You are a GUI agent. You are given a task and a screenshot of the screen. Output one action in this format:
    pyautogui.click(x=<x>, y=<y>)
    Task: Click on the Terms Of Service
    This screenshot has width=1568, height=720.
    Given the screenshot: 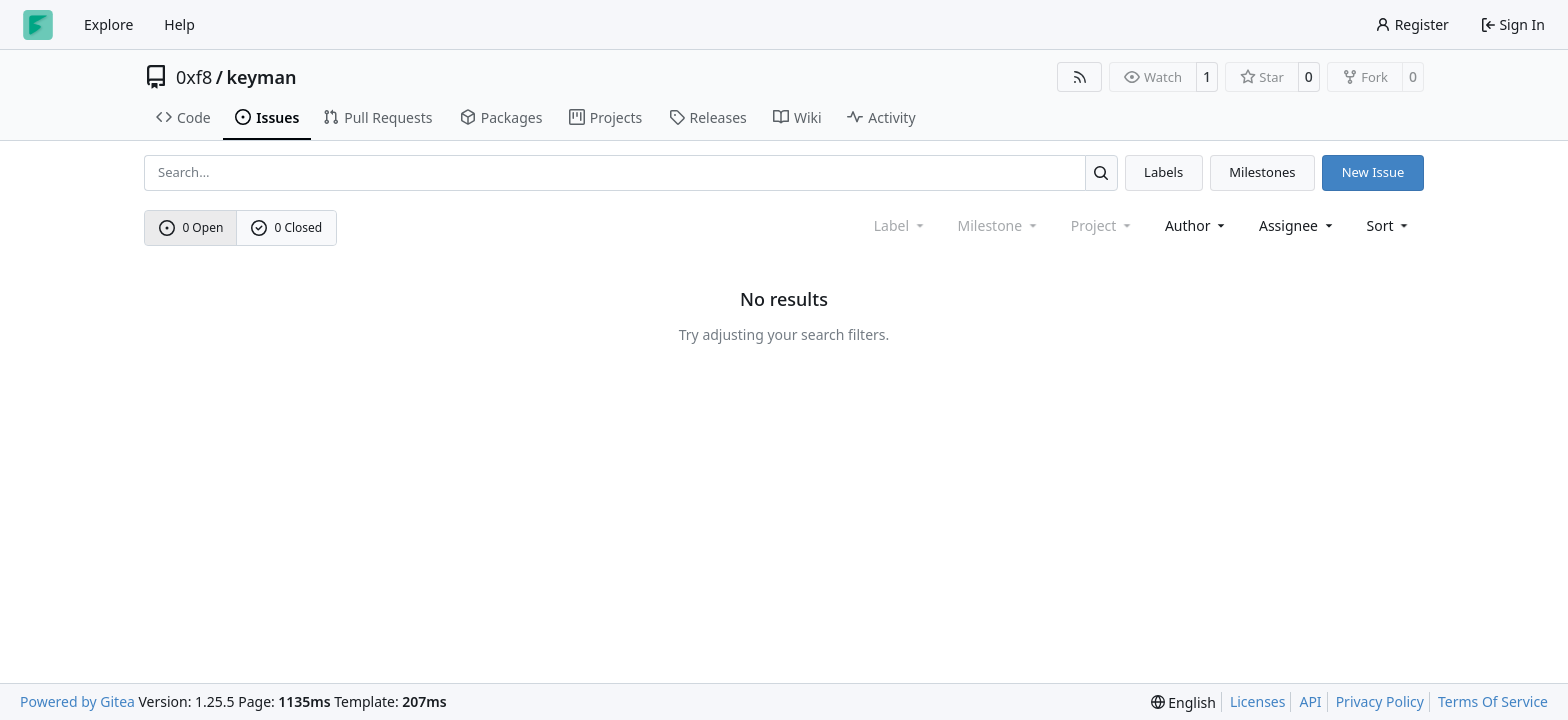 What is the action you would take?
    pyautogui.click(x=1493, y=701)
    